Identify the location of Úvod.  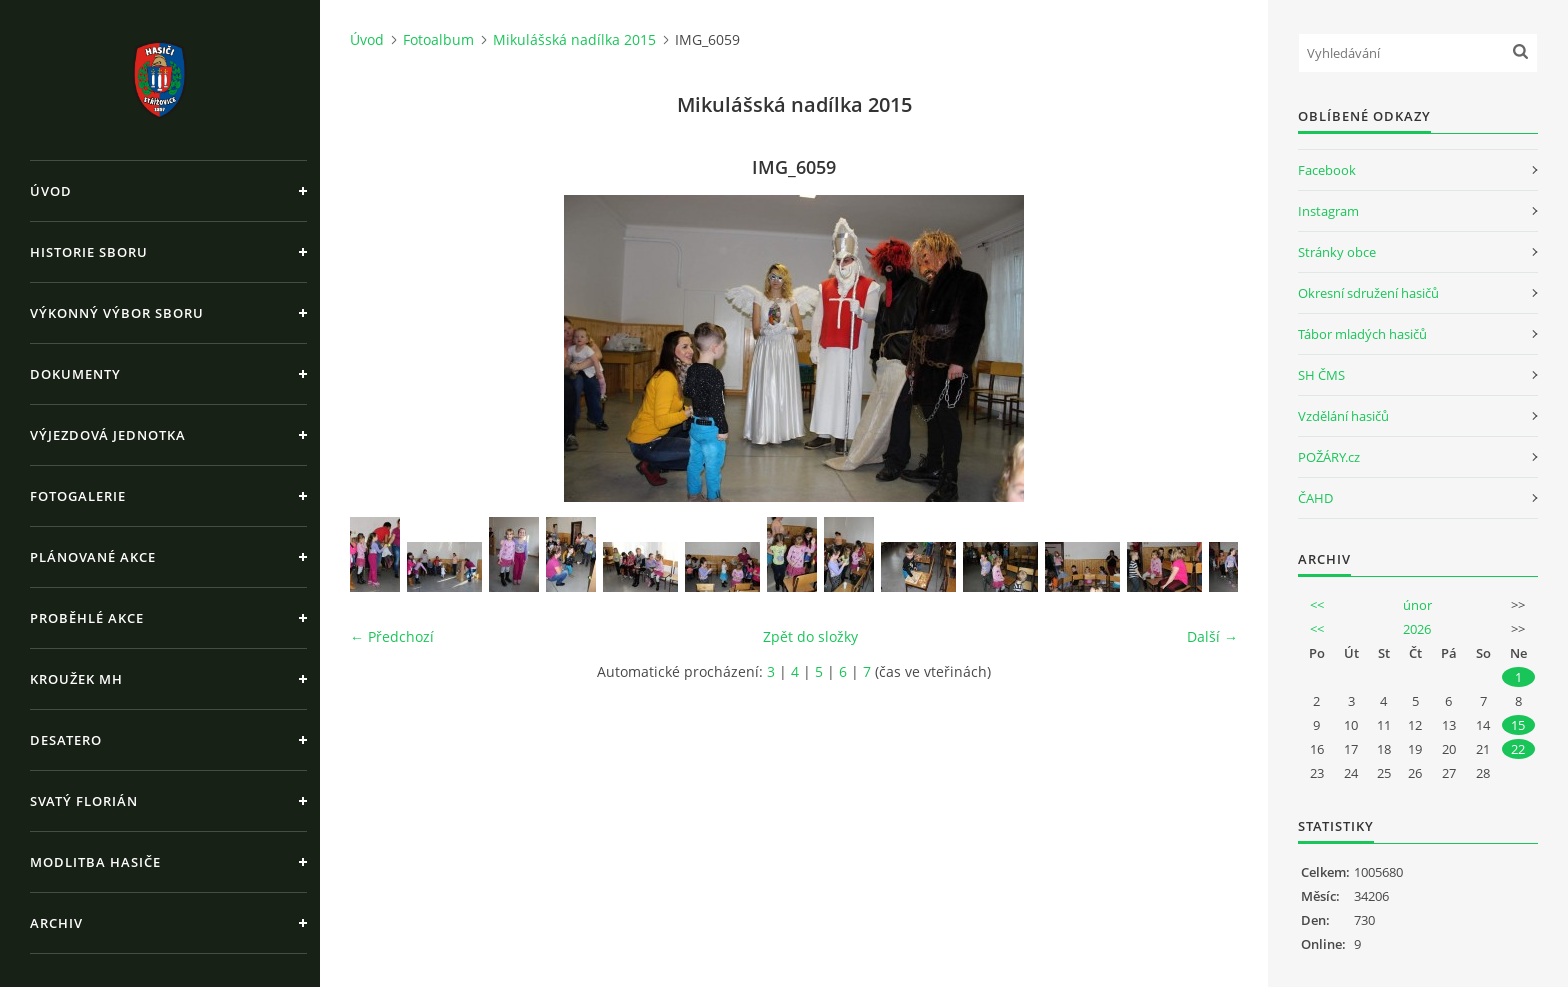
(51, 191).